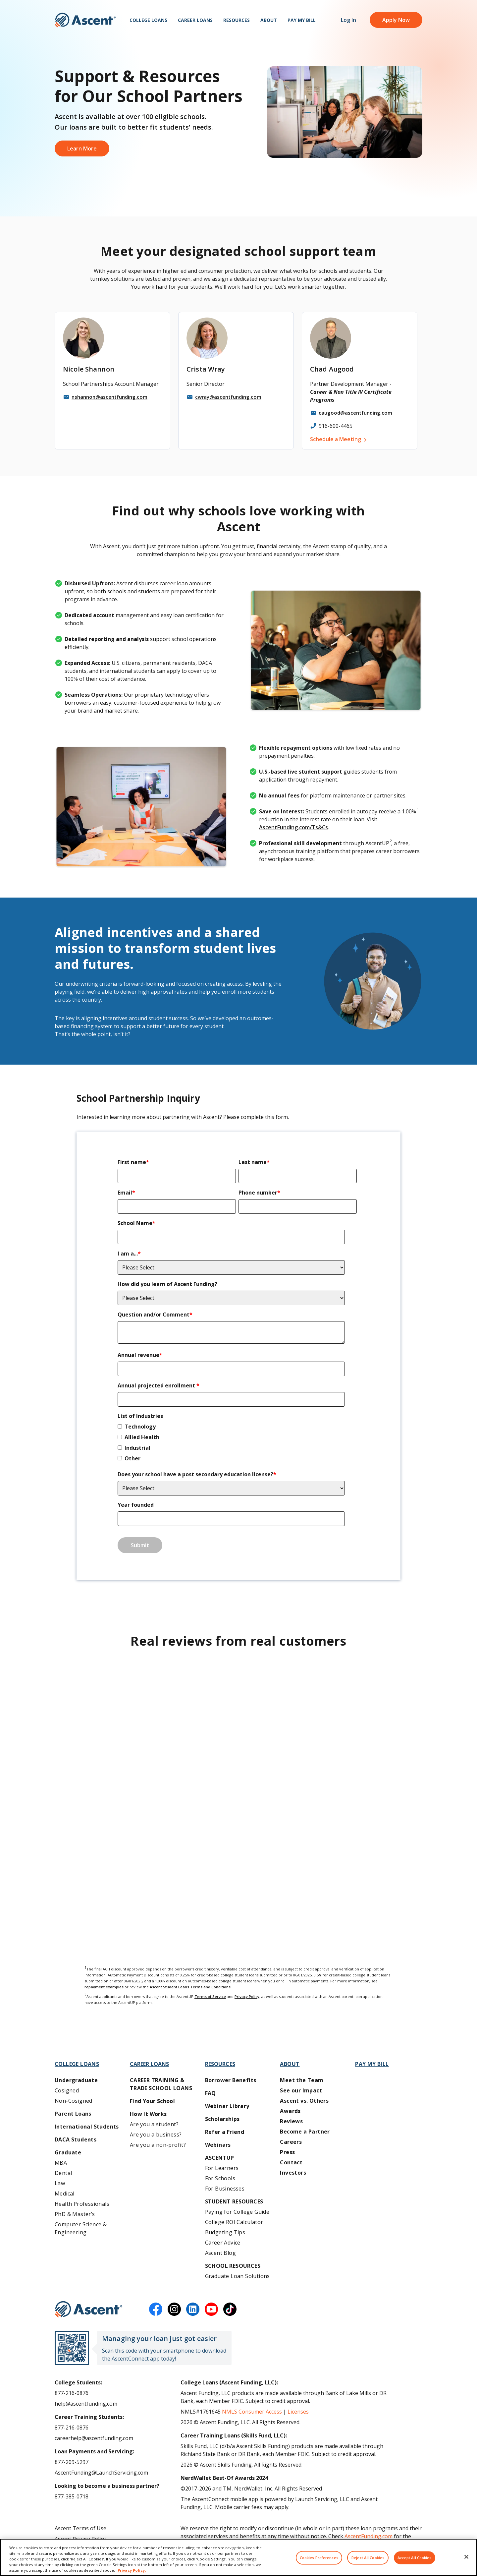 The height and width of the screenshot is (2576, 477). Describe the element at coordinates (396, 20) in the screenshot. I see `Apply Now` at that location.